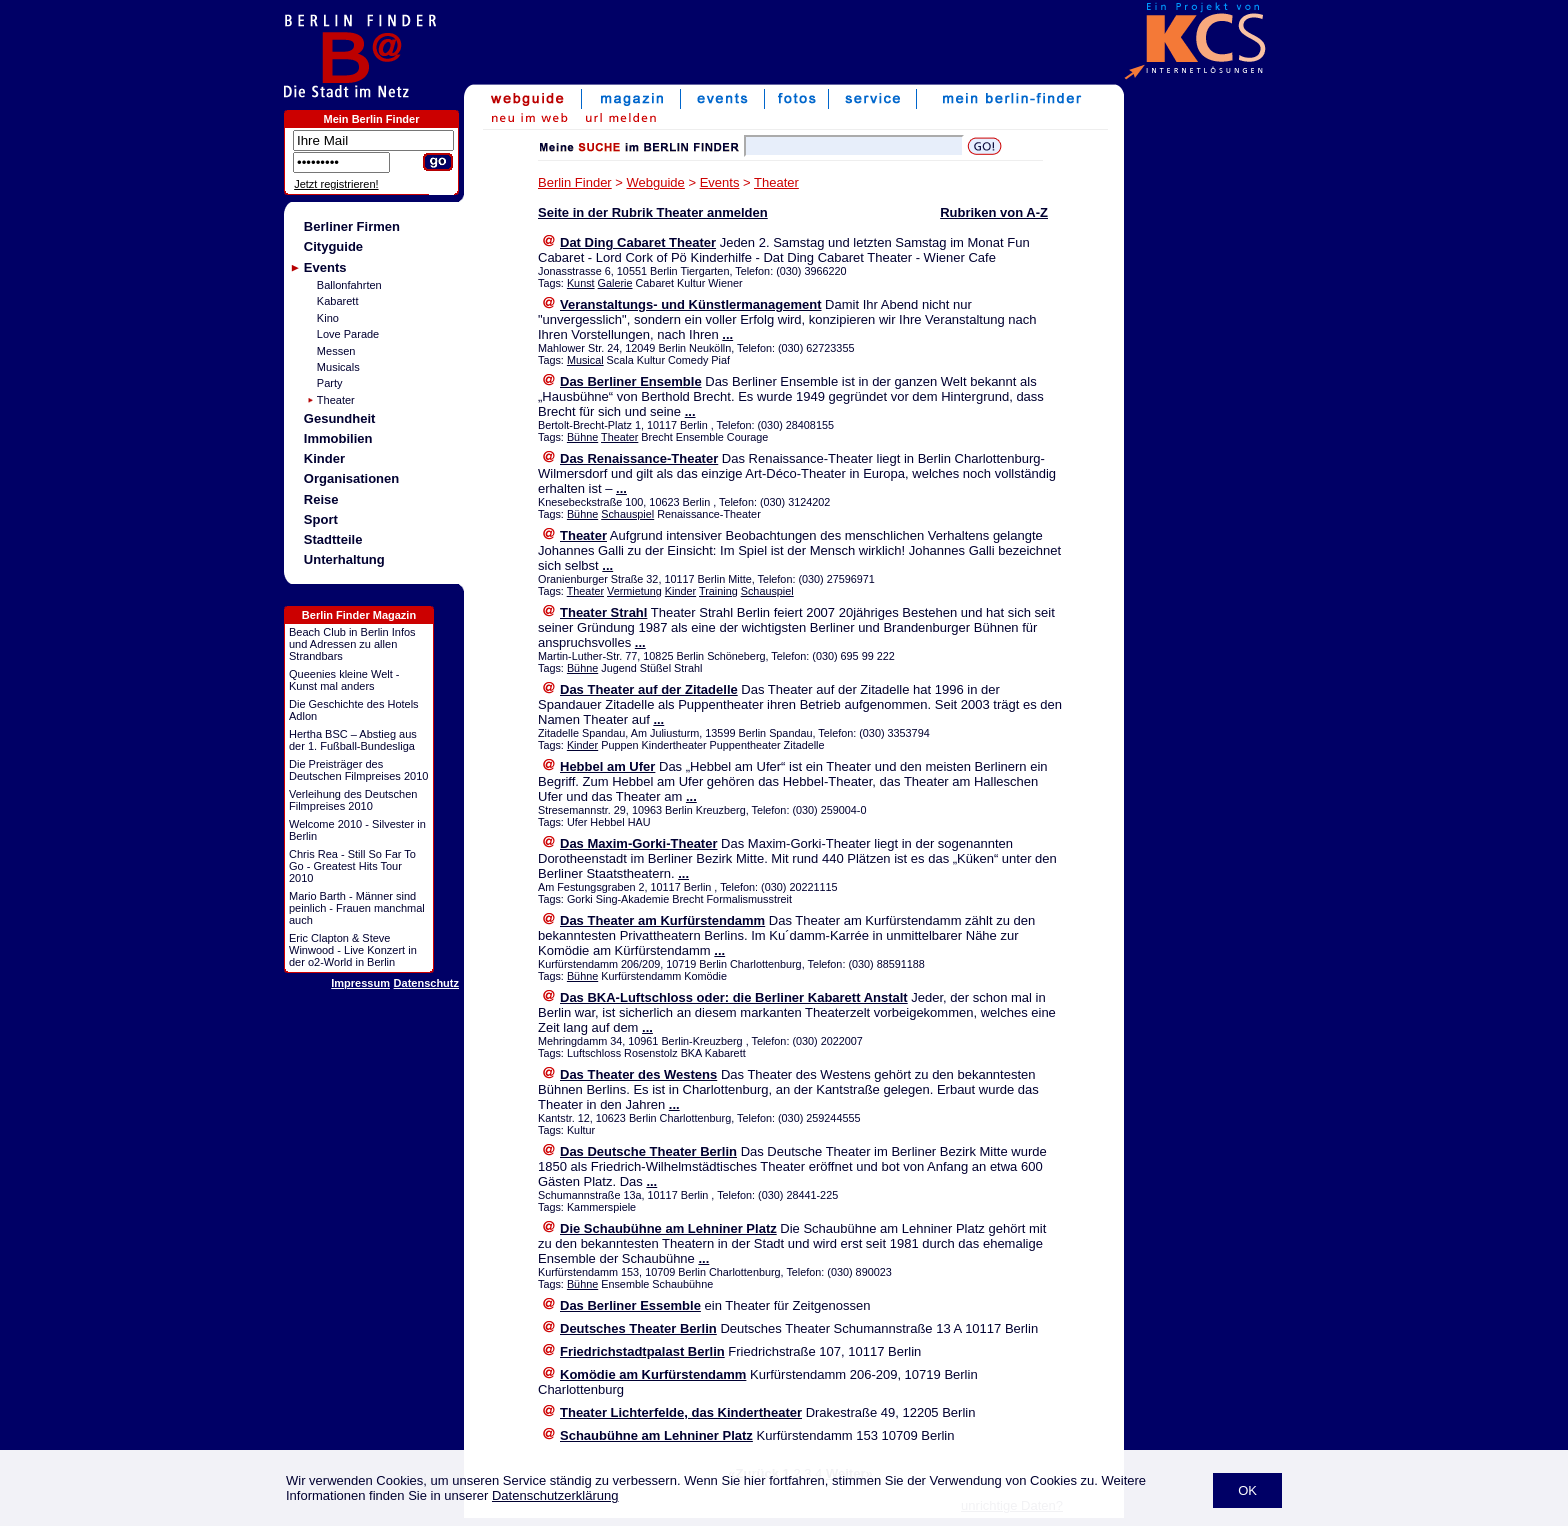 This screenshot has height=1526, width=1568. What do you see at coordinates (994, 212) in the screenshot?
I see `Rubriken von A-Z` at bounding box center [994, 212].